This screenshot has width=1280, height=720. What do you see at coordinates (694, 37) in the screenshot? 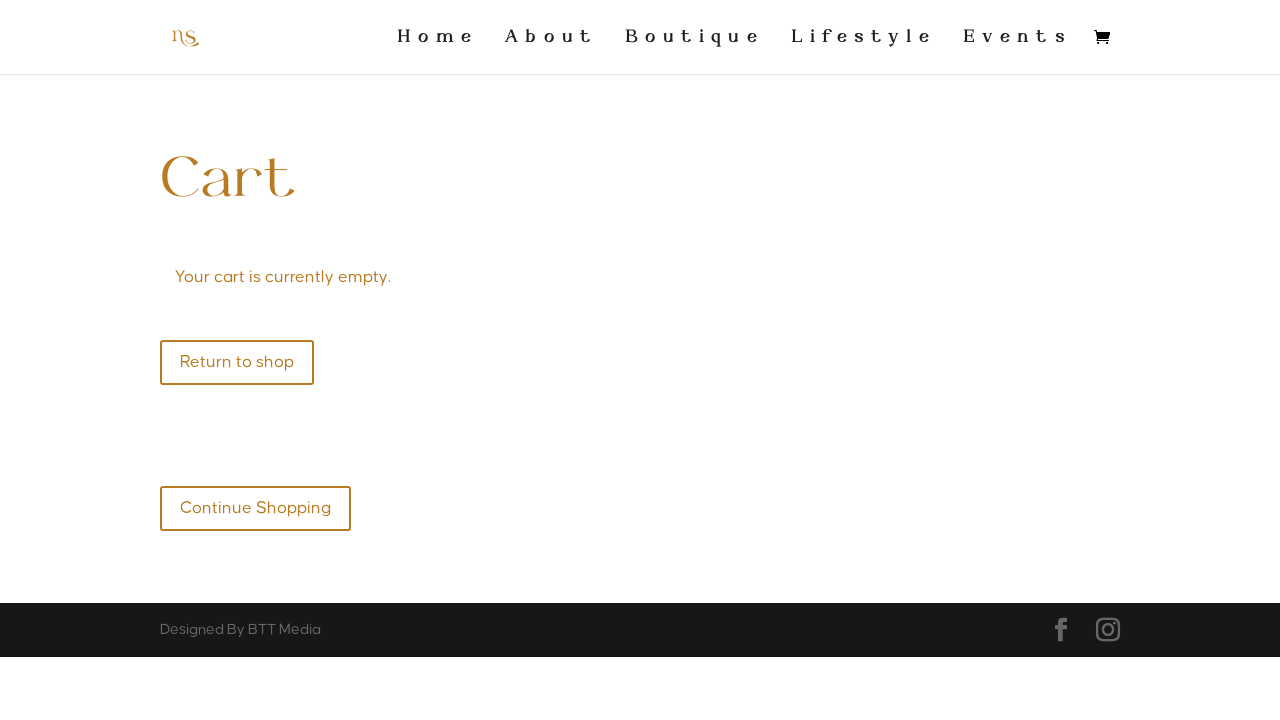
I see `Boutique` at bounding box center [694, 37].